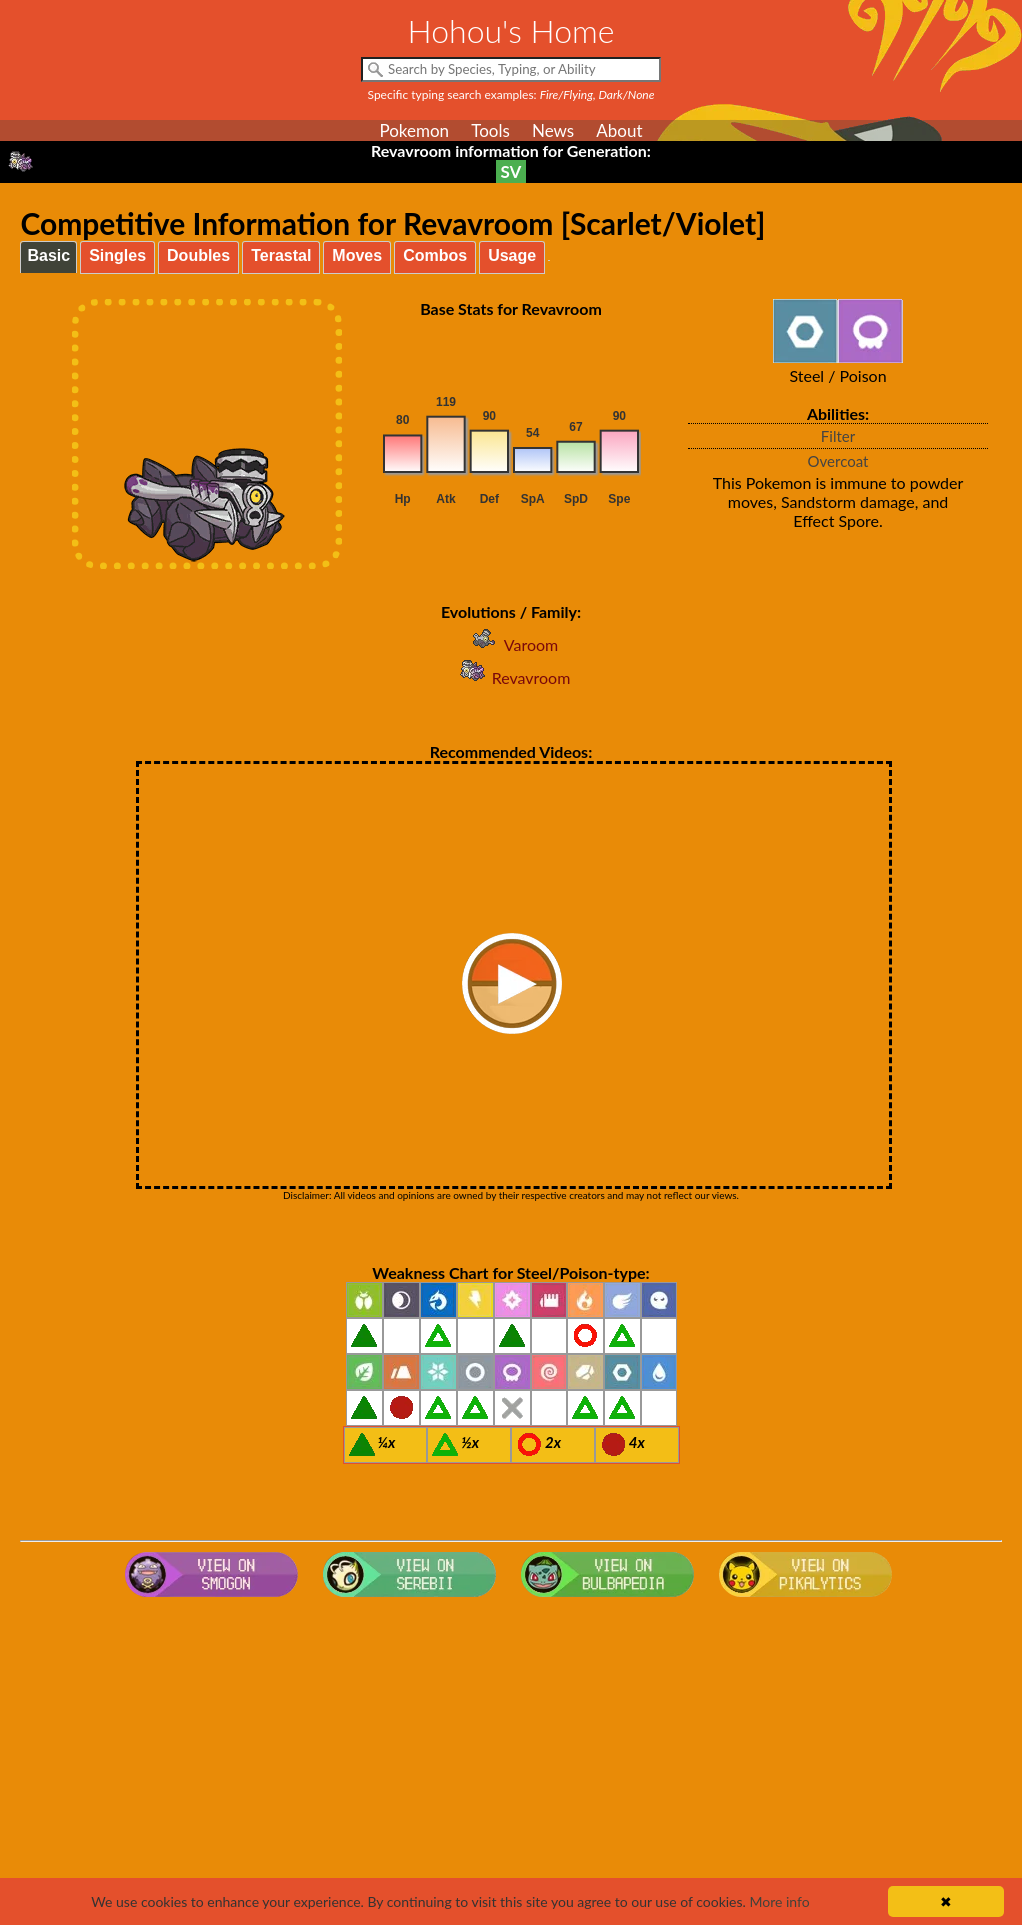 This screenshot has width=1022, height=1925. I want to click on Usage, so click(512, 255).